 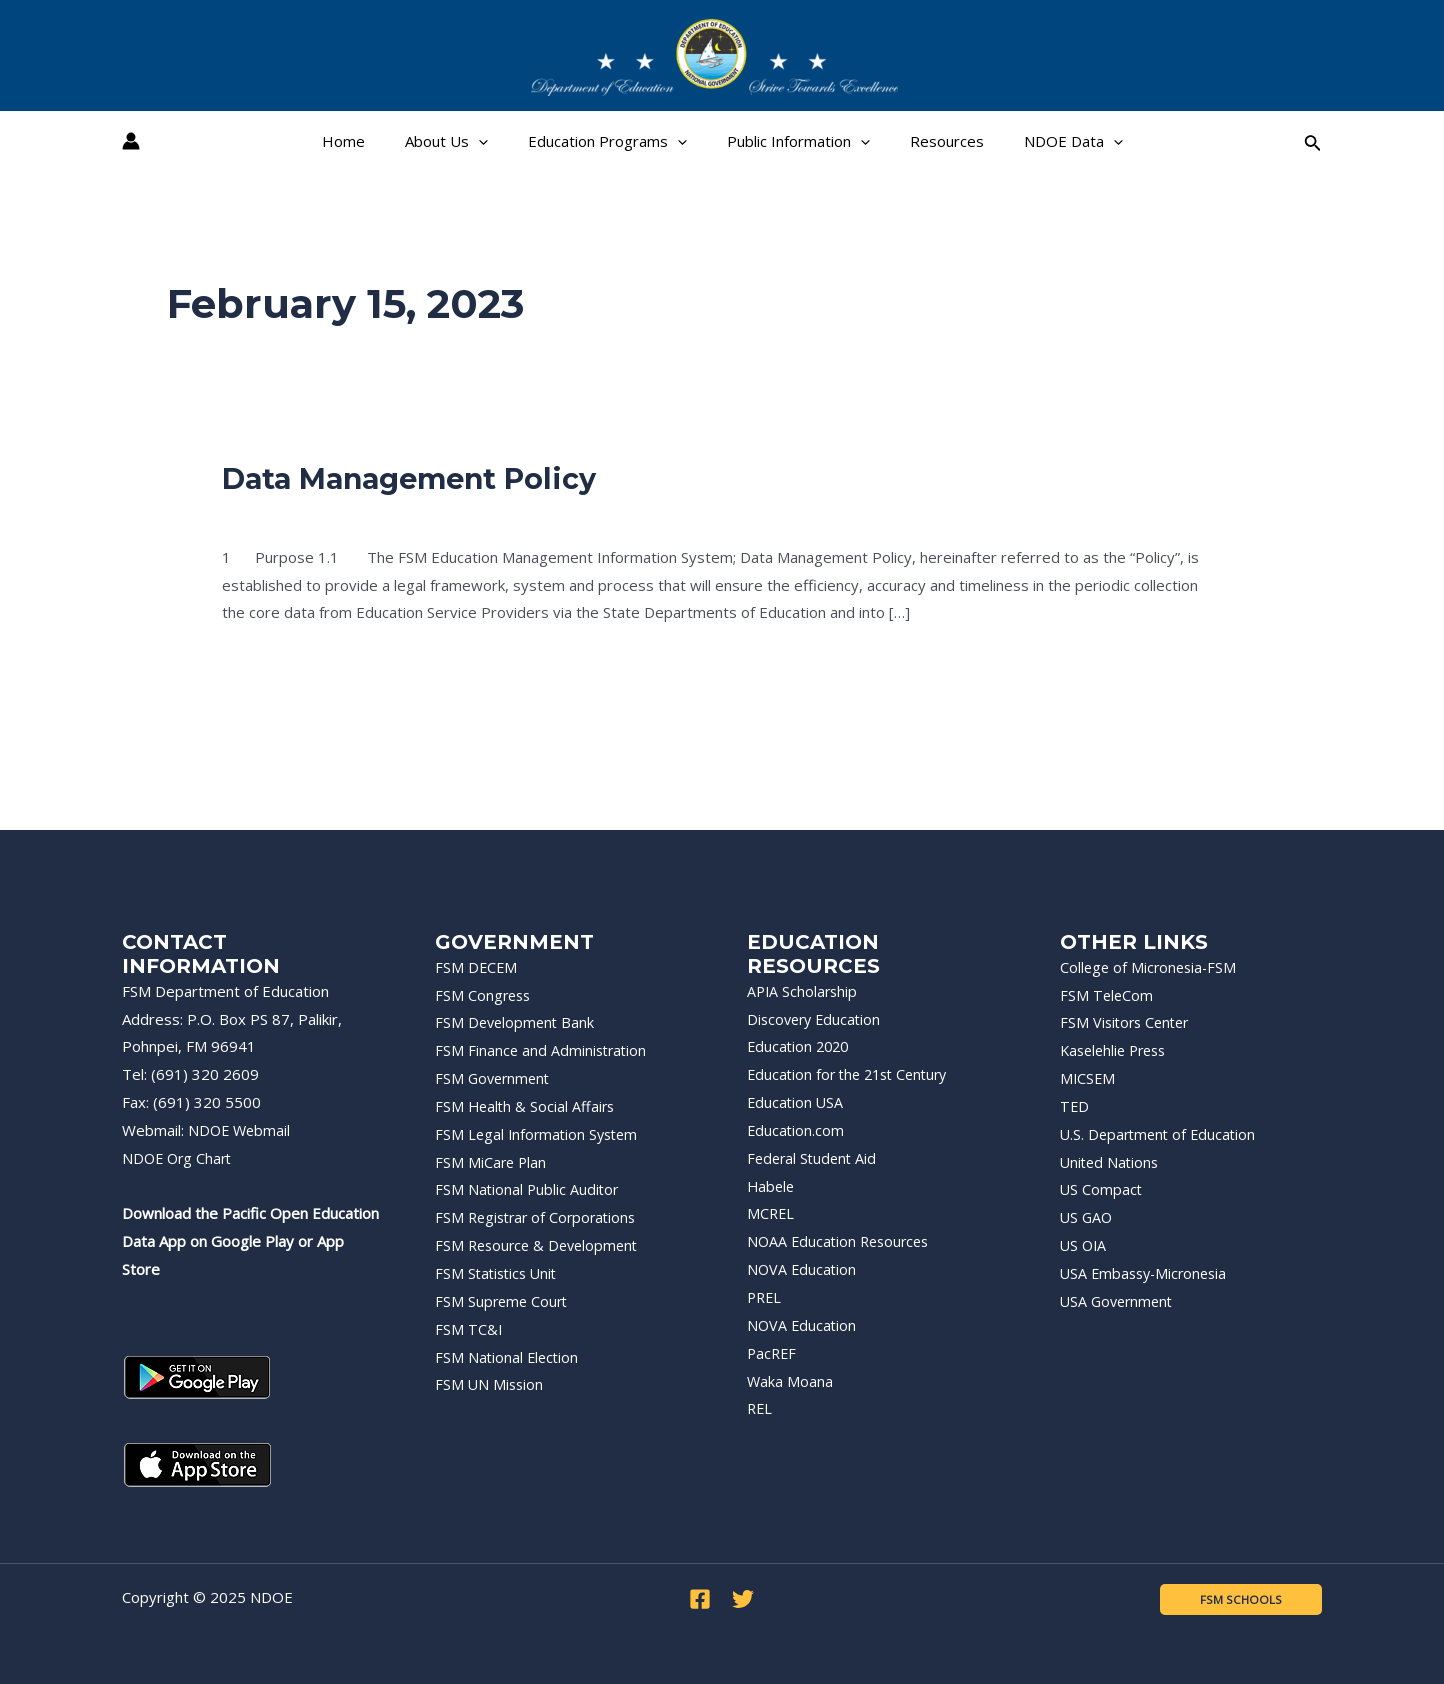 I want to click on REL, so click(x=760, y=1408).